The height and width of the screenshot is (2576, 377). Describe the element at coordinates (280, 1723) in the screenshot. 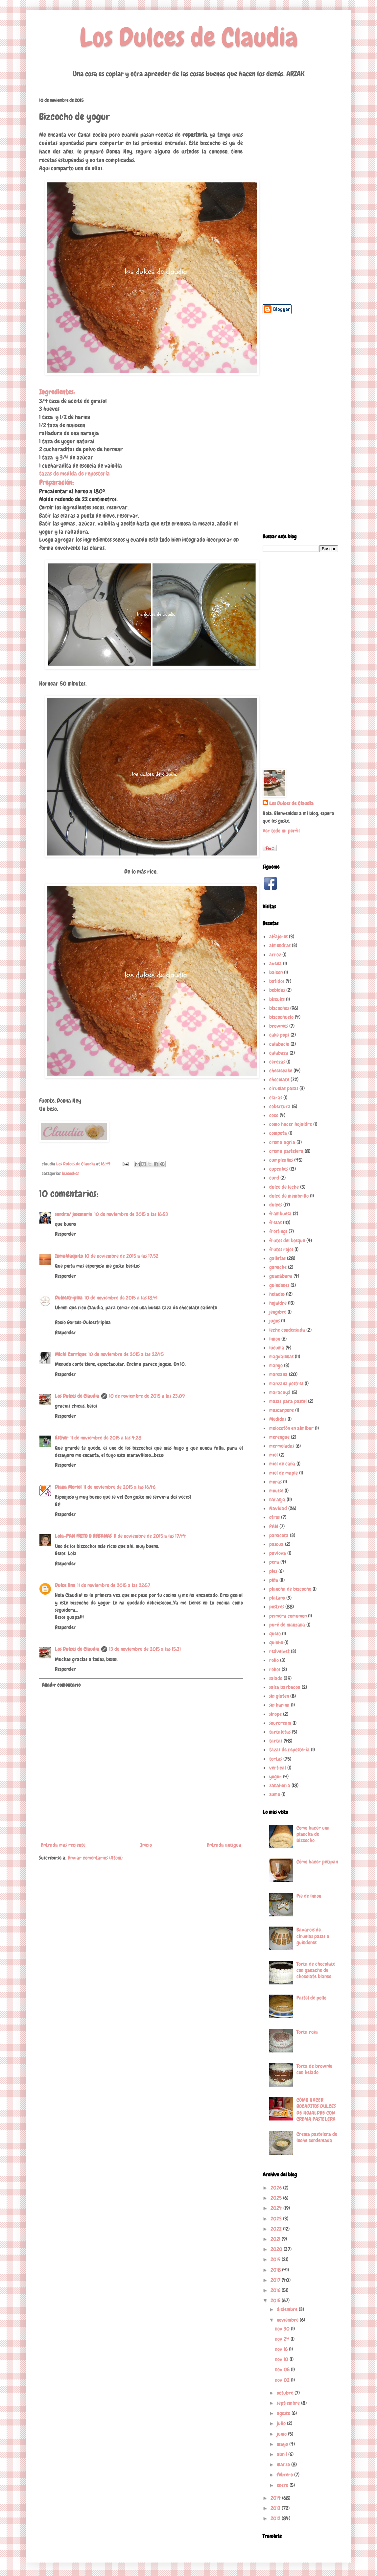

I see `sourcream` at that location.